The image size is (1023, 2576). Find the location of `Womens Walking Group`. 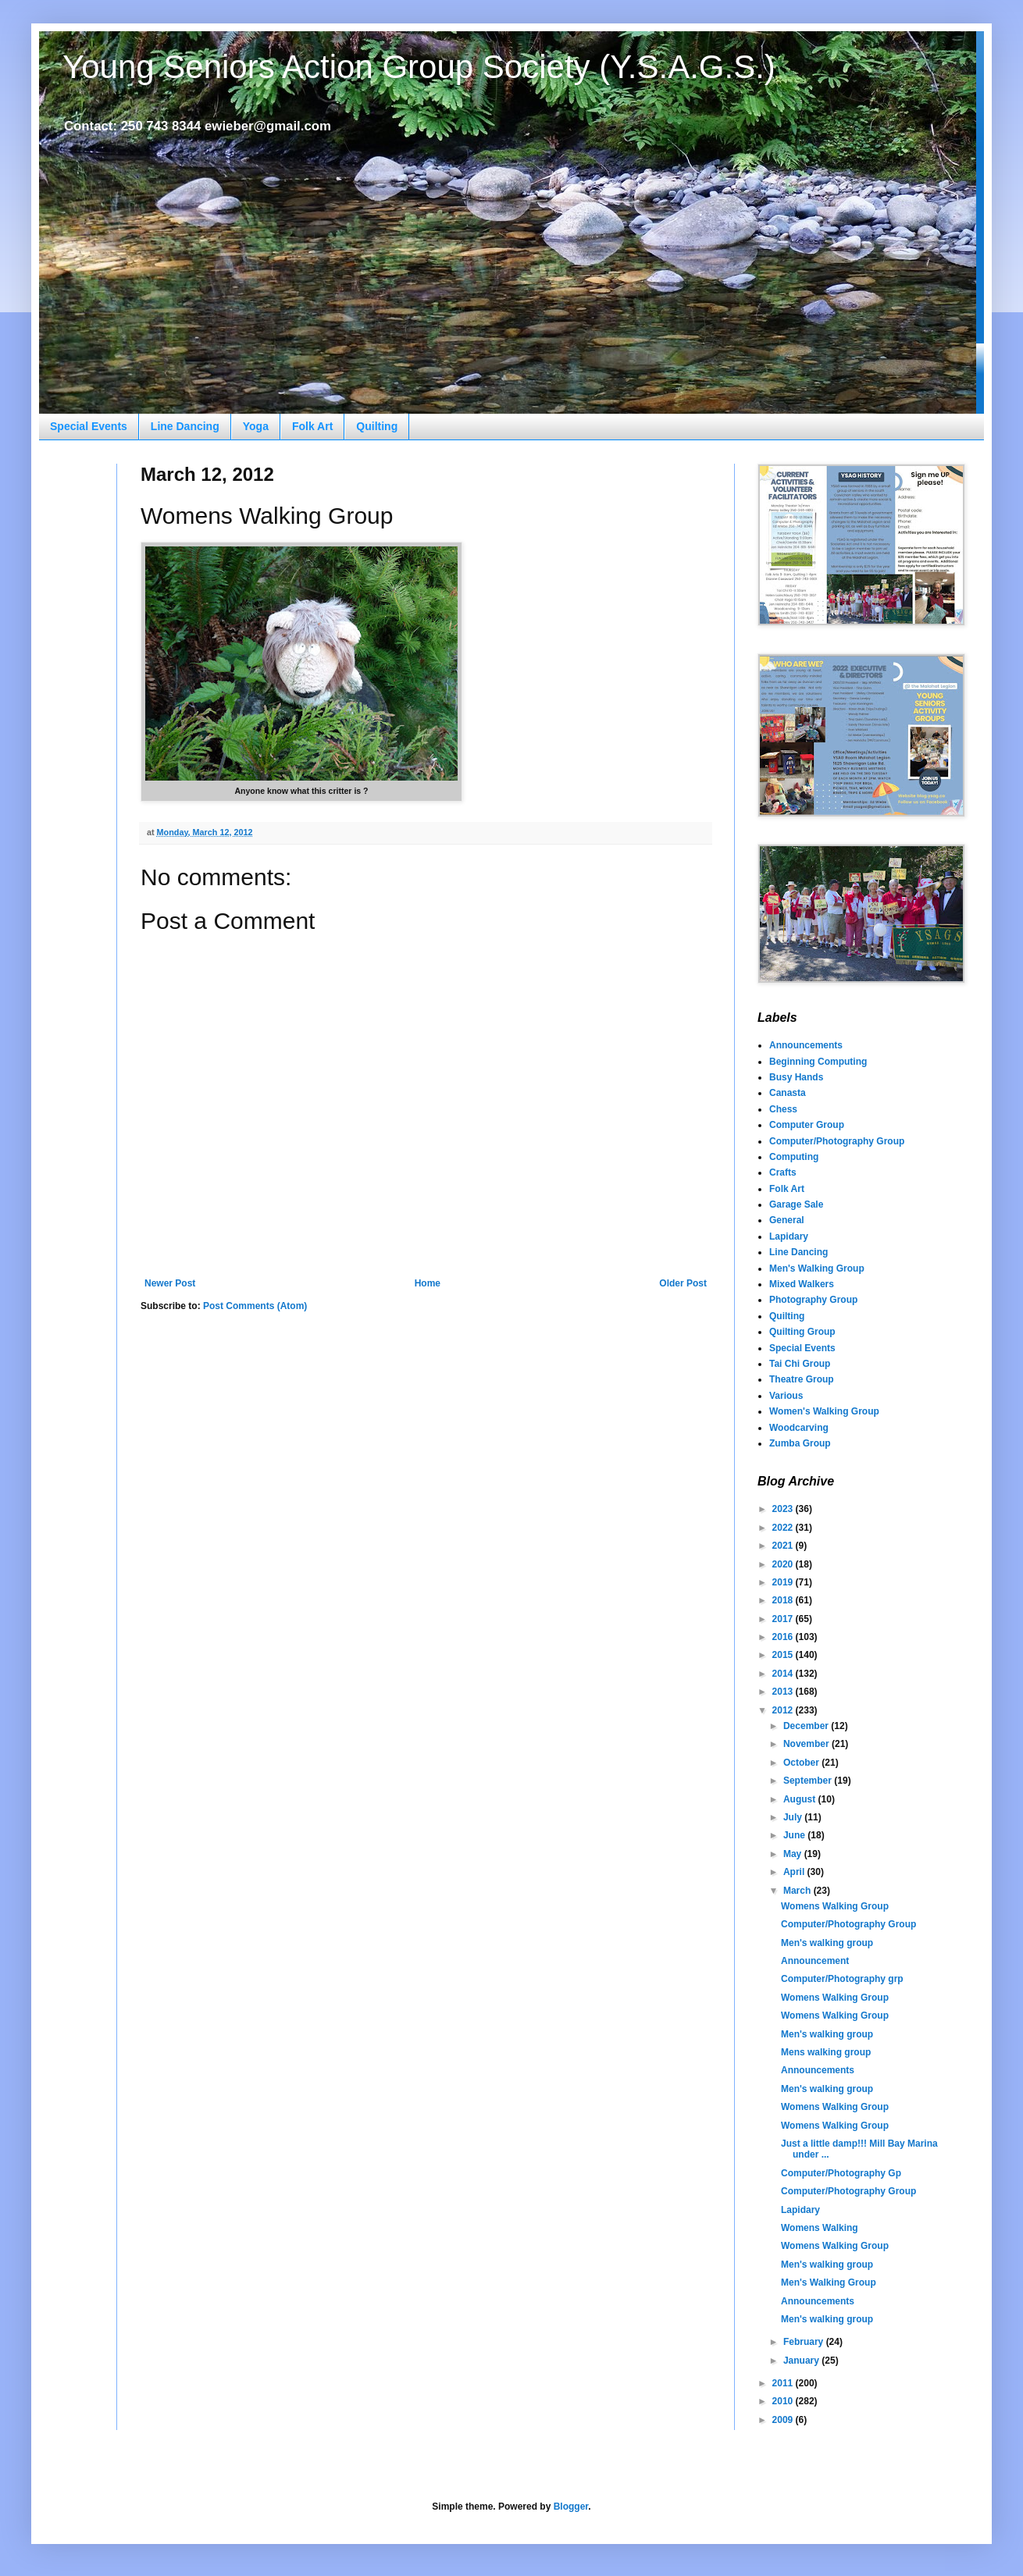

Womens Walking Group is located at coordinates (835, 1906).